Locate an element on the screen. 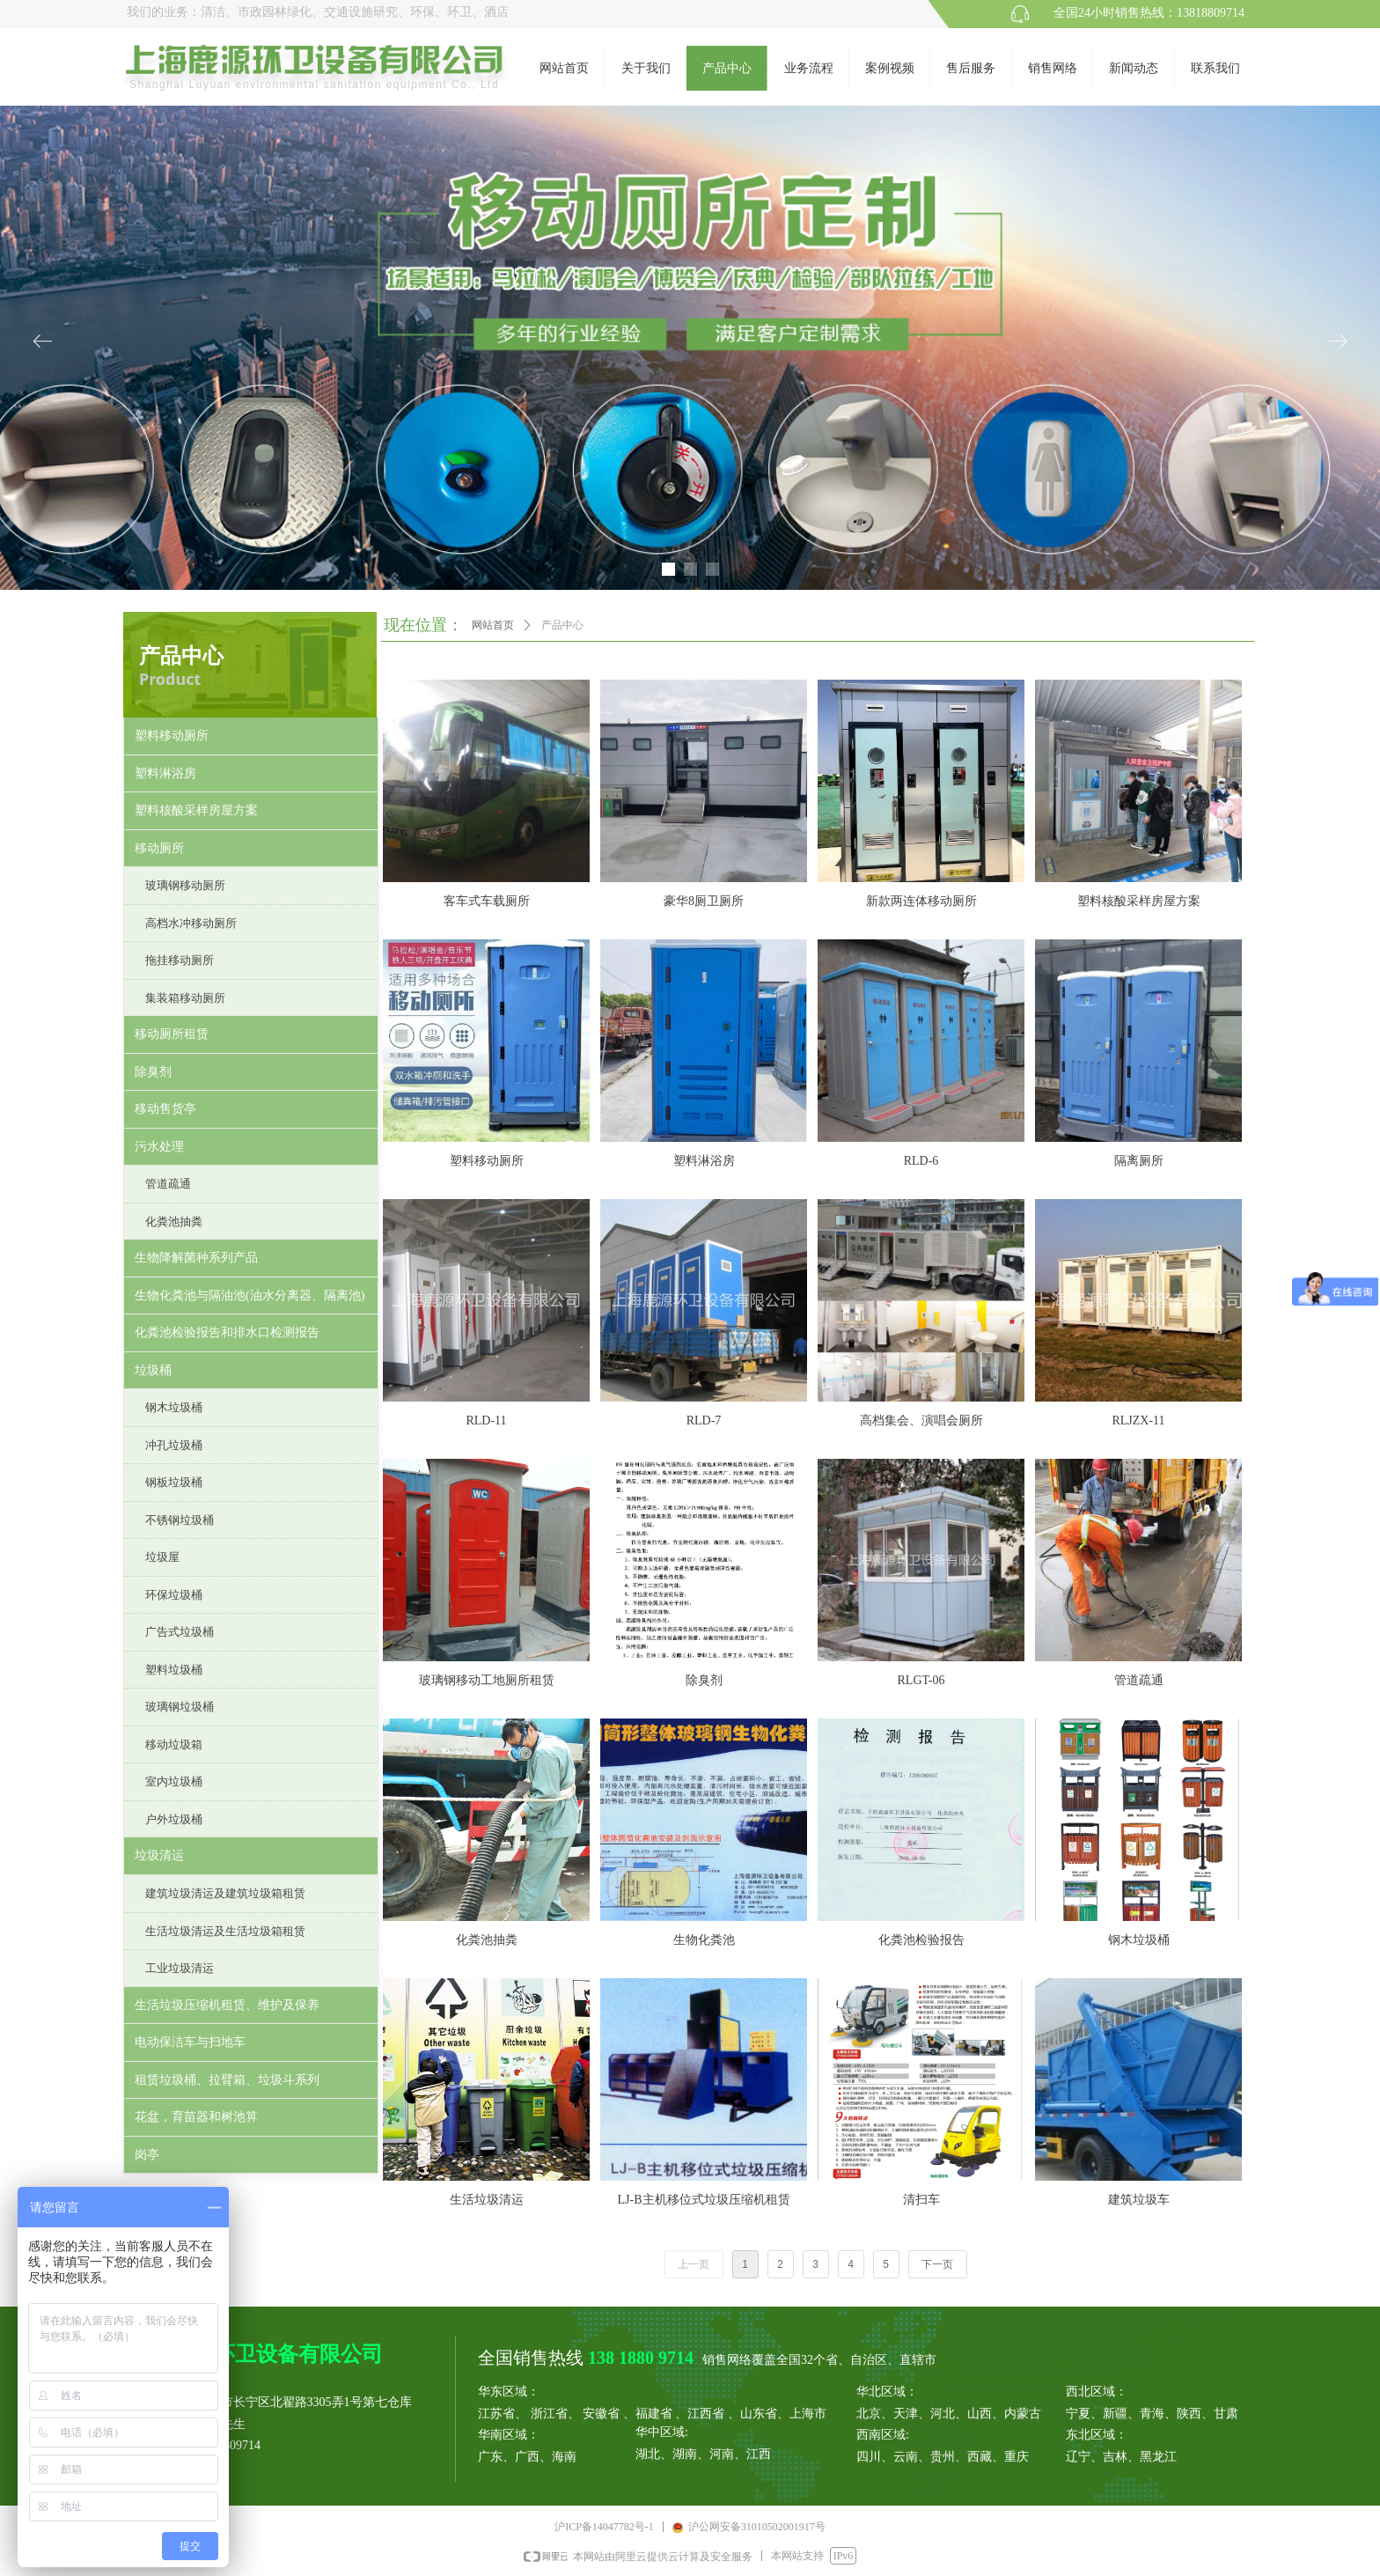 The image size is (1380, 2576). 污水处理 is located at coordinates (159, 1146).